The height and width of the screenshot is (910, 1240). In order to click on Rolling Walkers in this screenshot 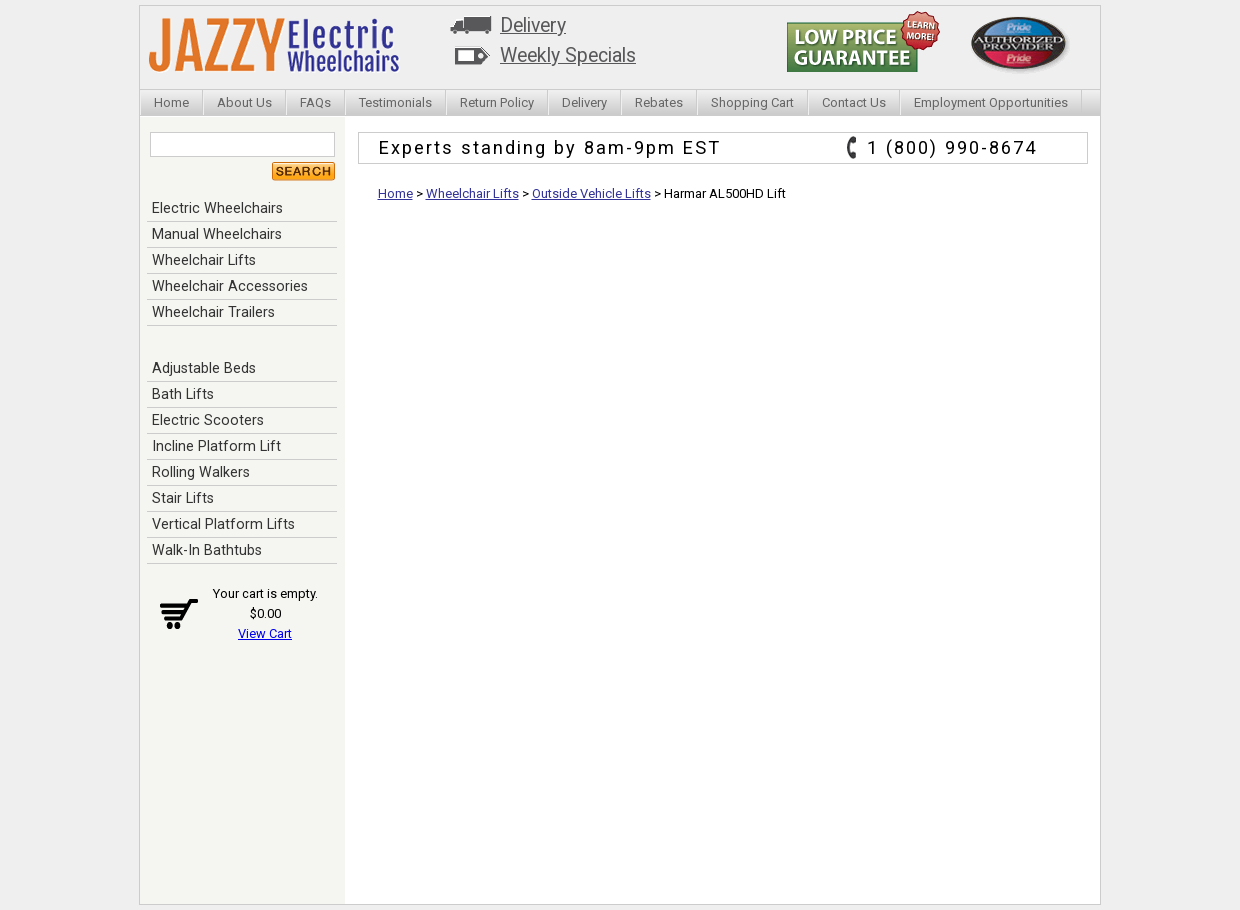, I will do `click(201, 472)`.